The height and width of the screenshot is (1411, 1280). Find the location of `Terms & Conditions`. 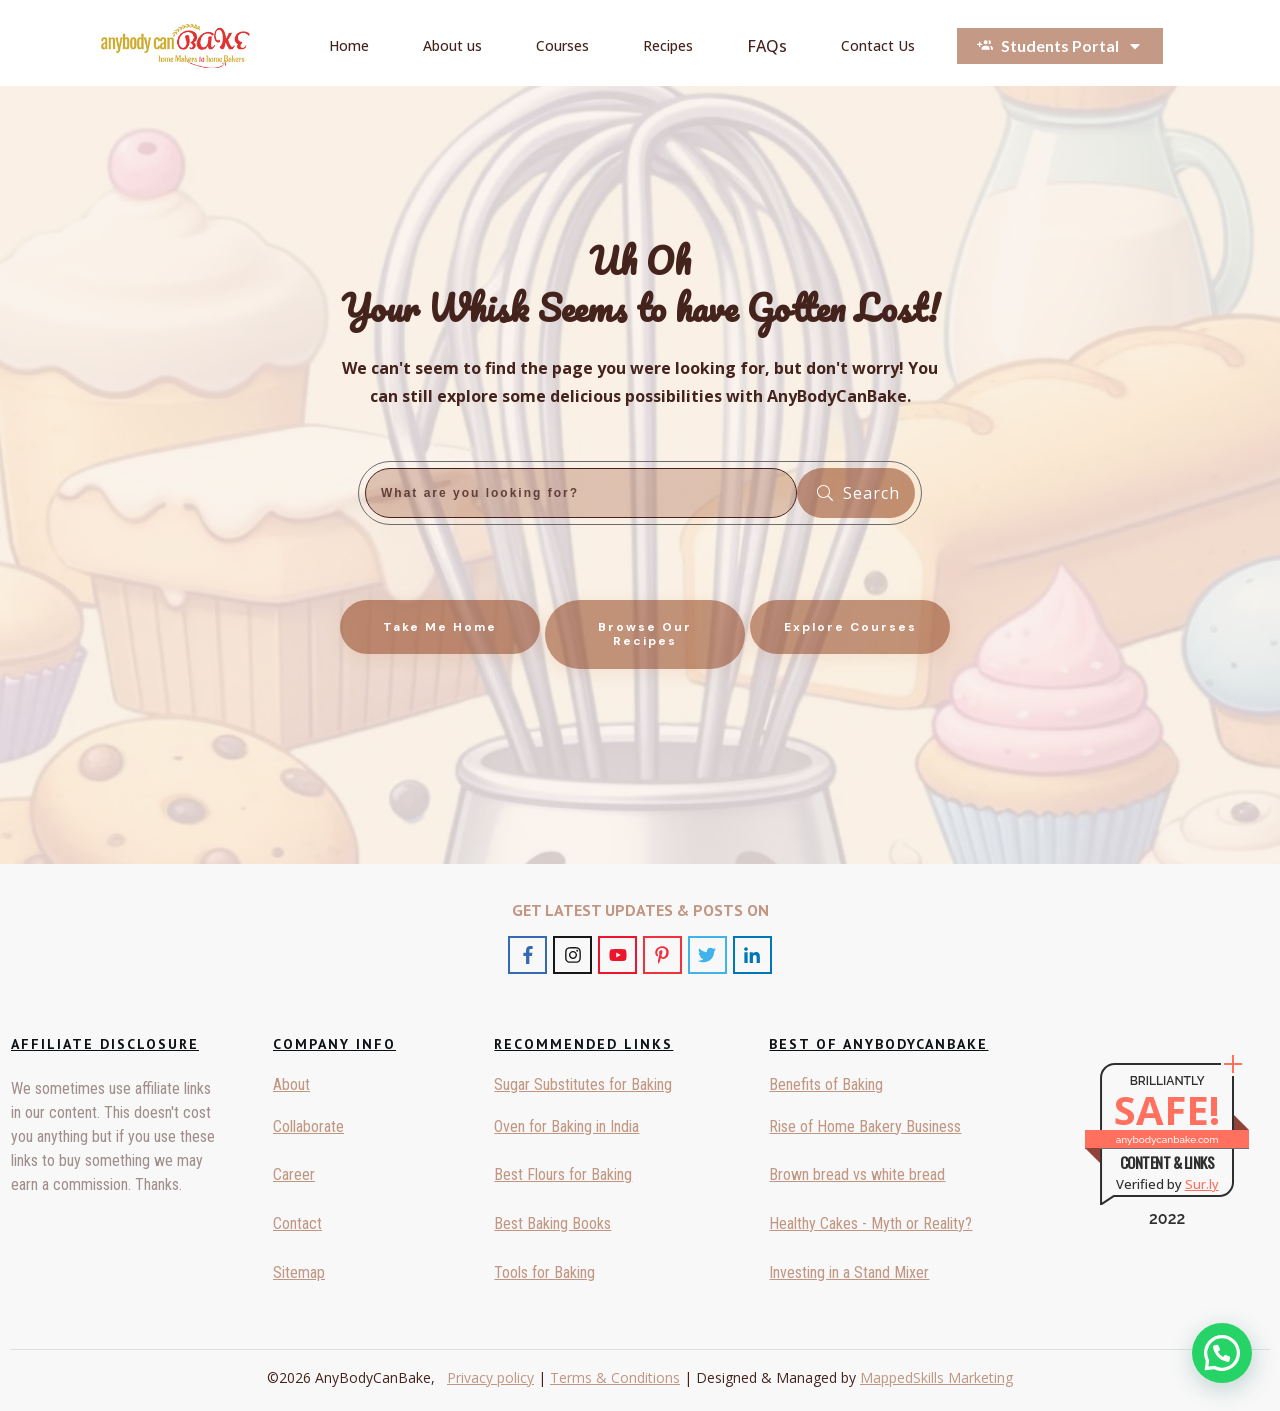

Terms & Conditions is located at coordinates (615, 1377).